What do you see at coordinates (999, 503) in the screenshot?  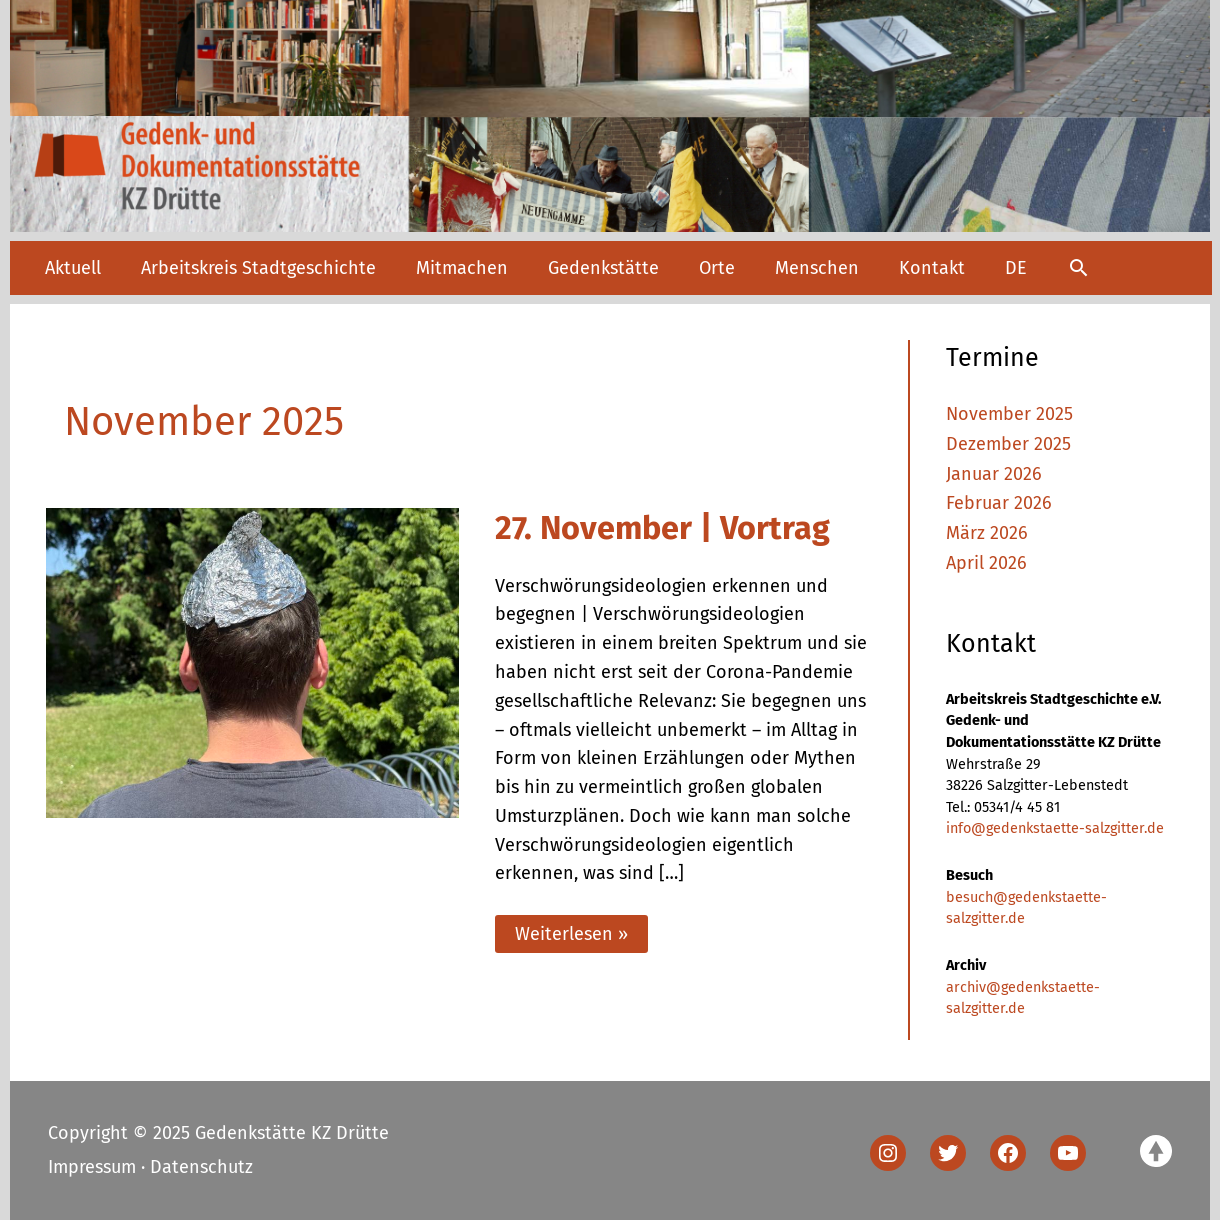 I see `Februar 2026` at bounding box center [999, 503].